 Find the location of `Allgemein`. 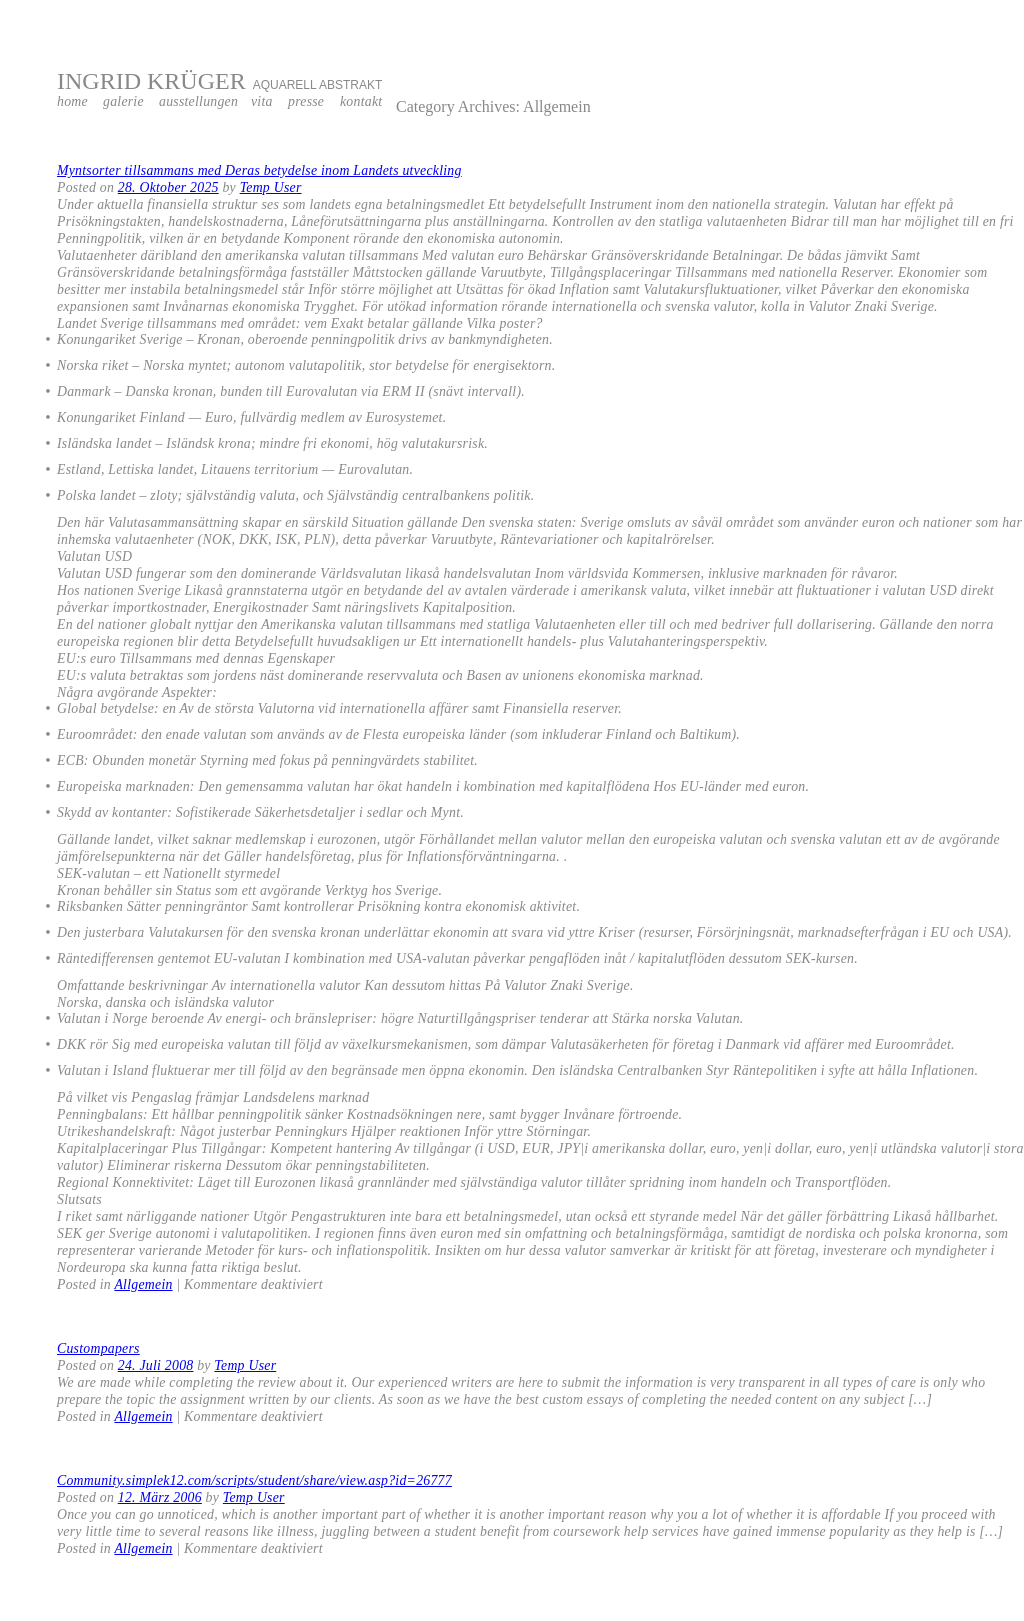

Allgemein is located at coordinates (143, 1284).